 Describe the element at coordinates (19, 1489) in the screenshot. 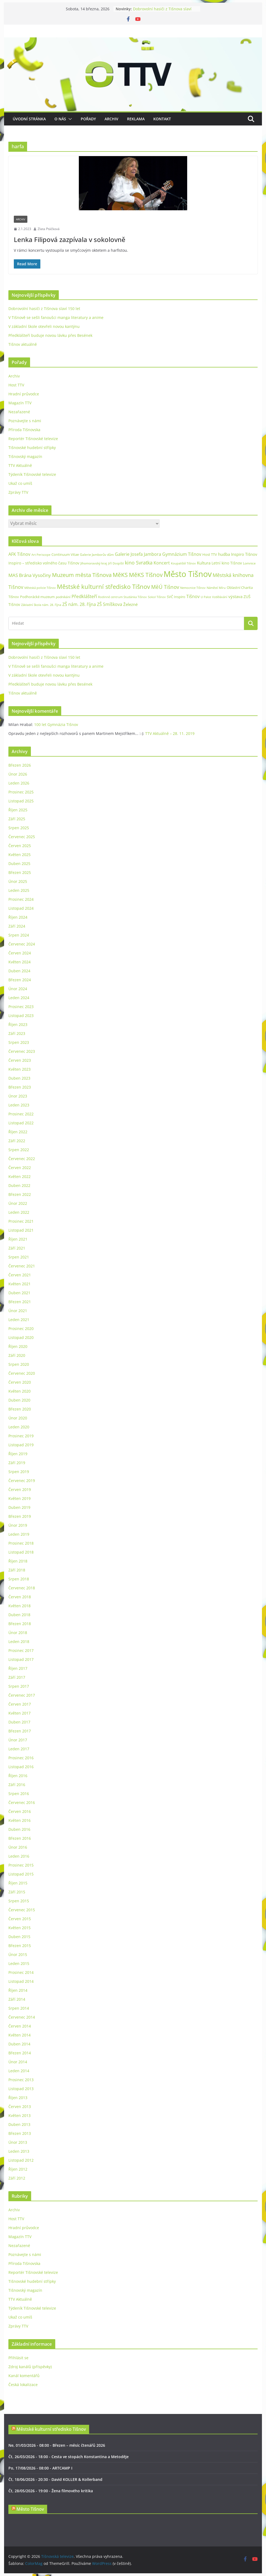

I see `Červen 2019` at that location.